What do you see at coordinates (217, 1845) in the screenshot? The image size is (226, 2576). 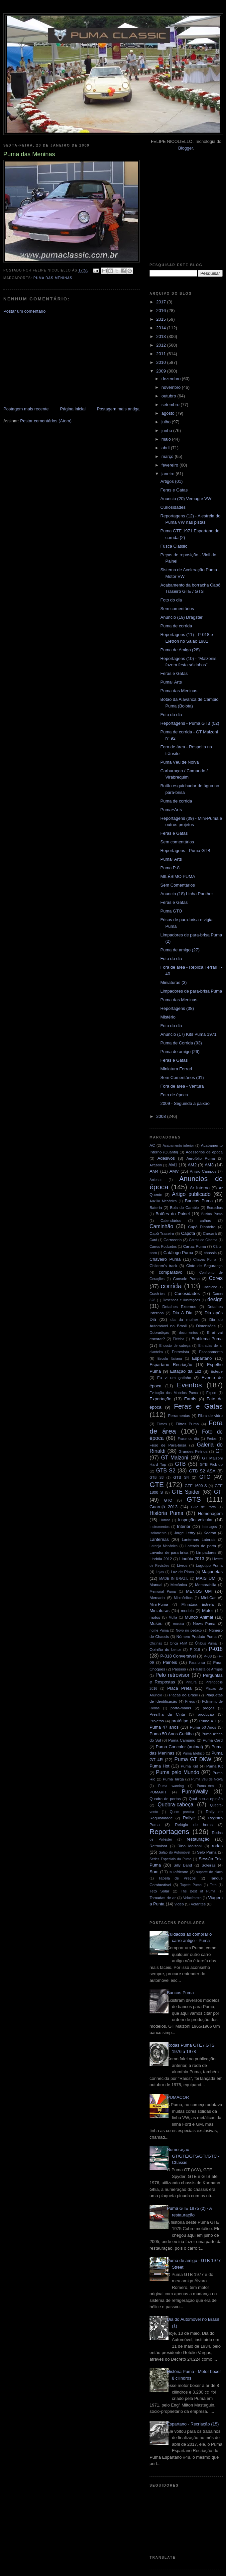 I see `rodas` at bounding box center [217, 1845].